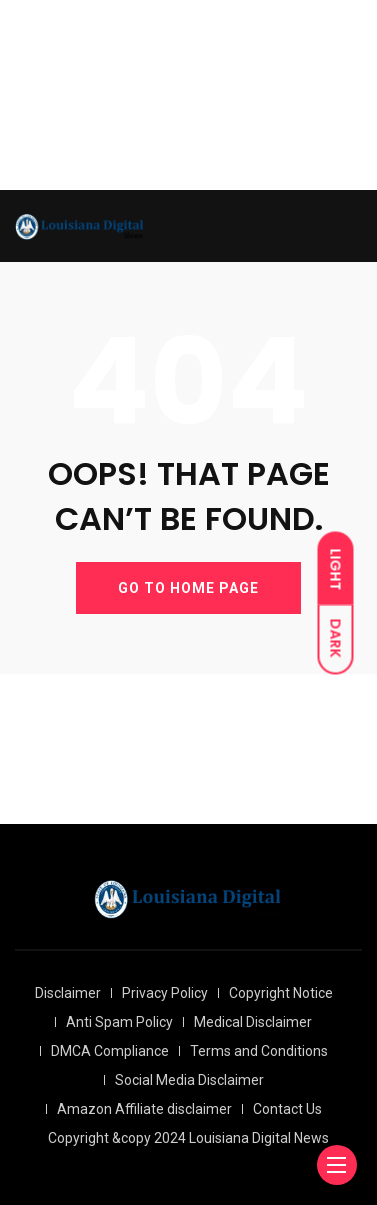 This screenshot has height=1205, width=377. I want to click on Copyright Notice, so click(281, 993).